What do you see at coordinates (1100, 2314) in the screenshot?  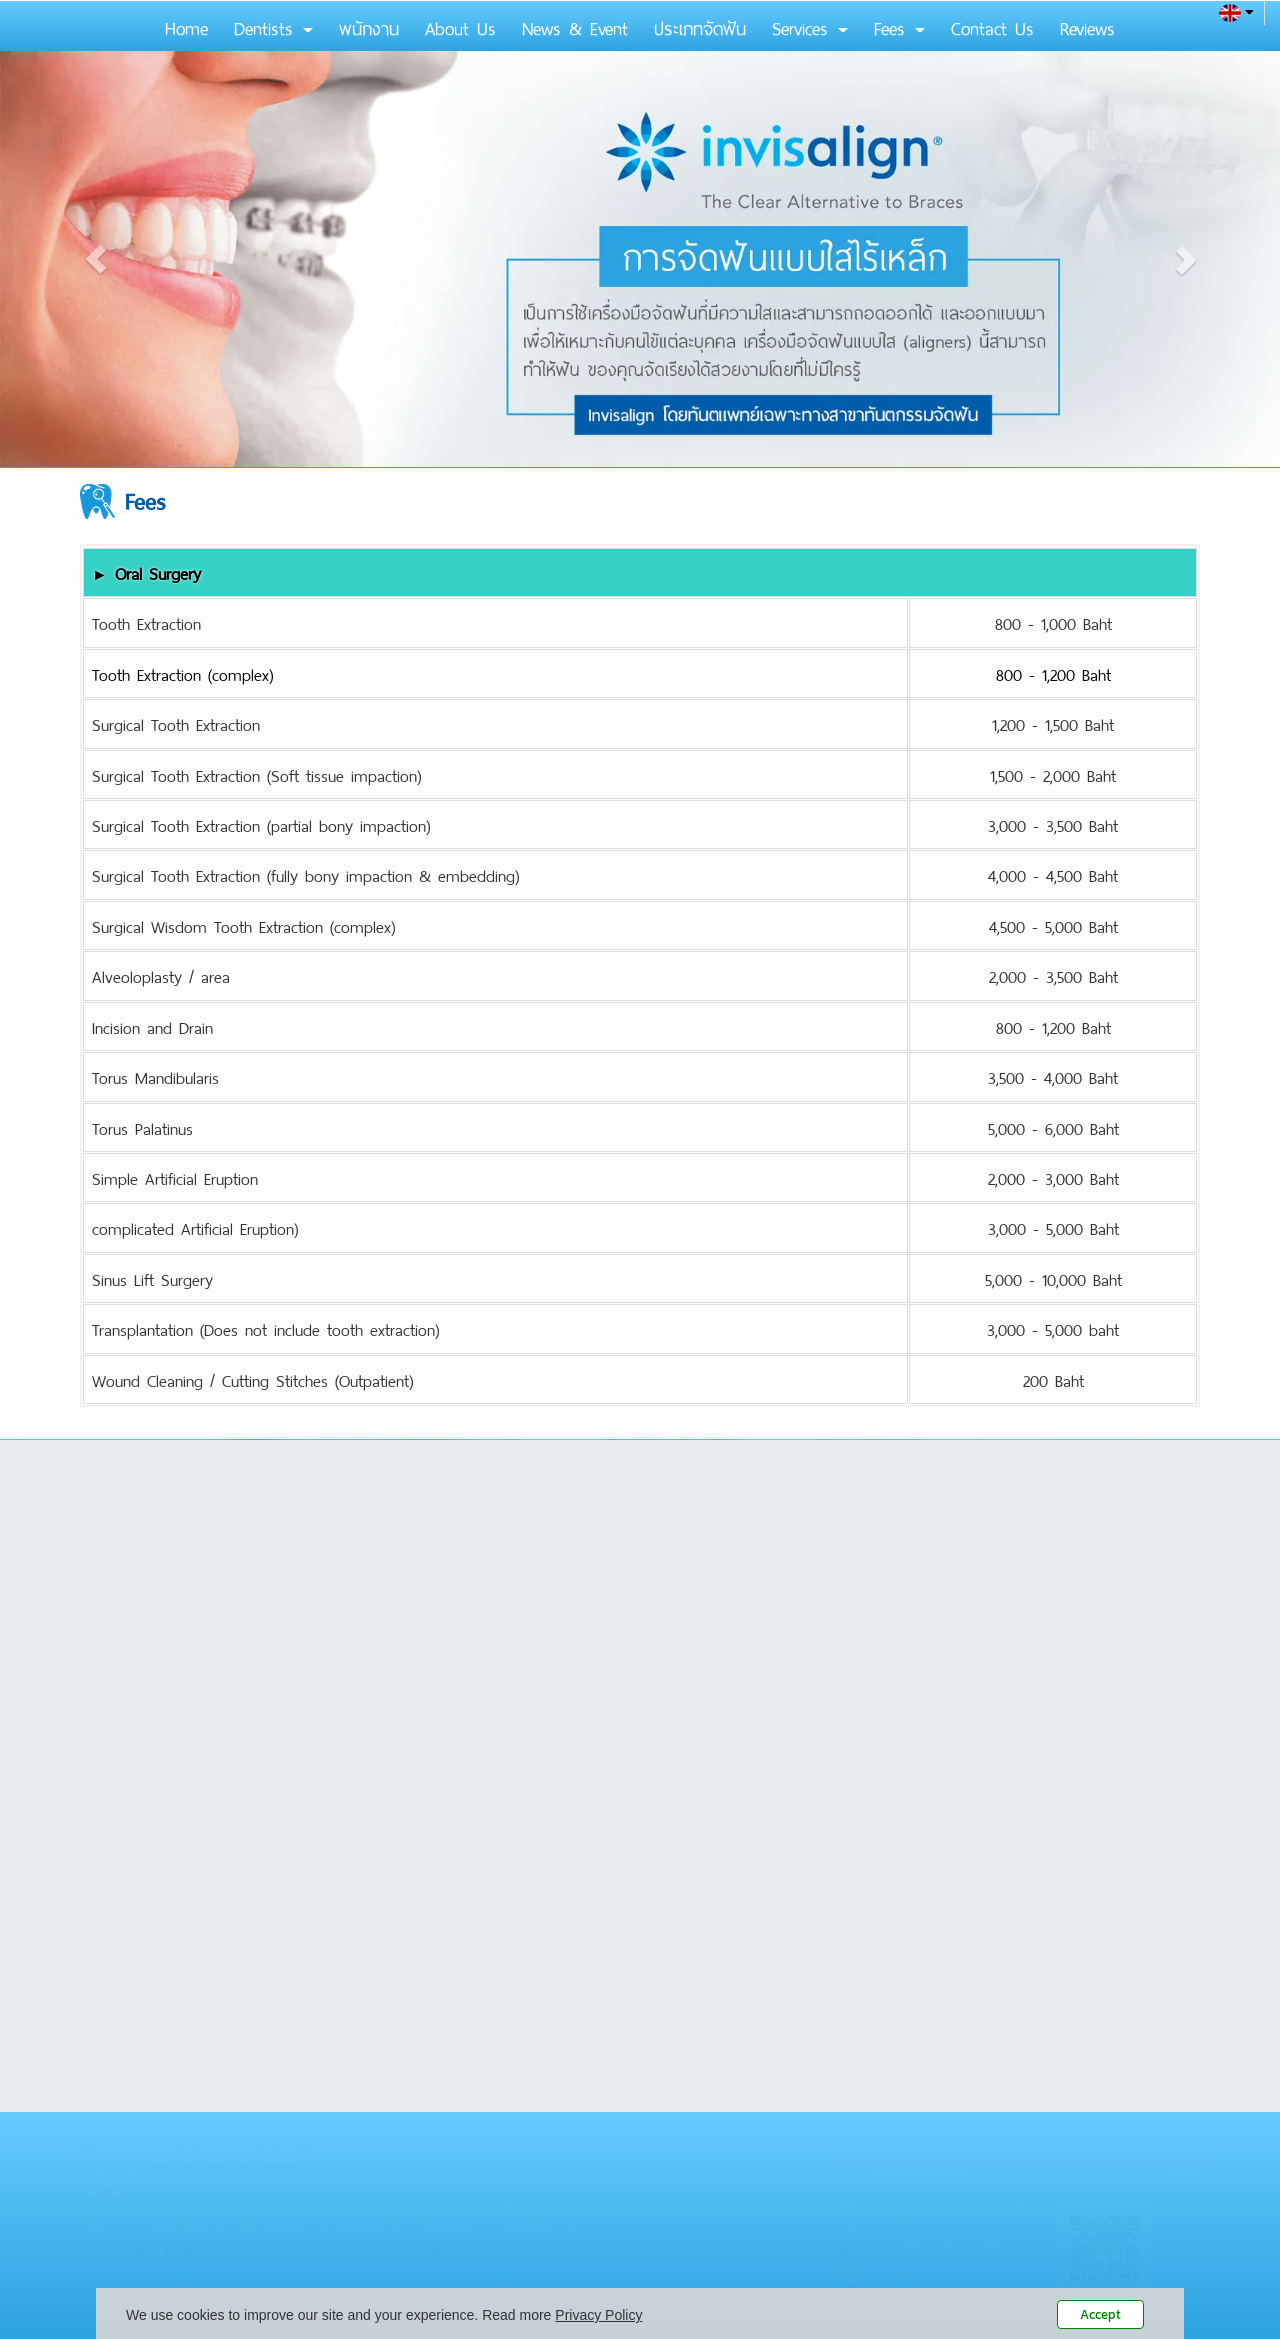 I see `Accept` at bounding box center [1100, 2314].